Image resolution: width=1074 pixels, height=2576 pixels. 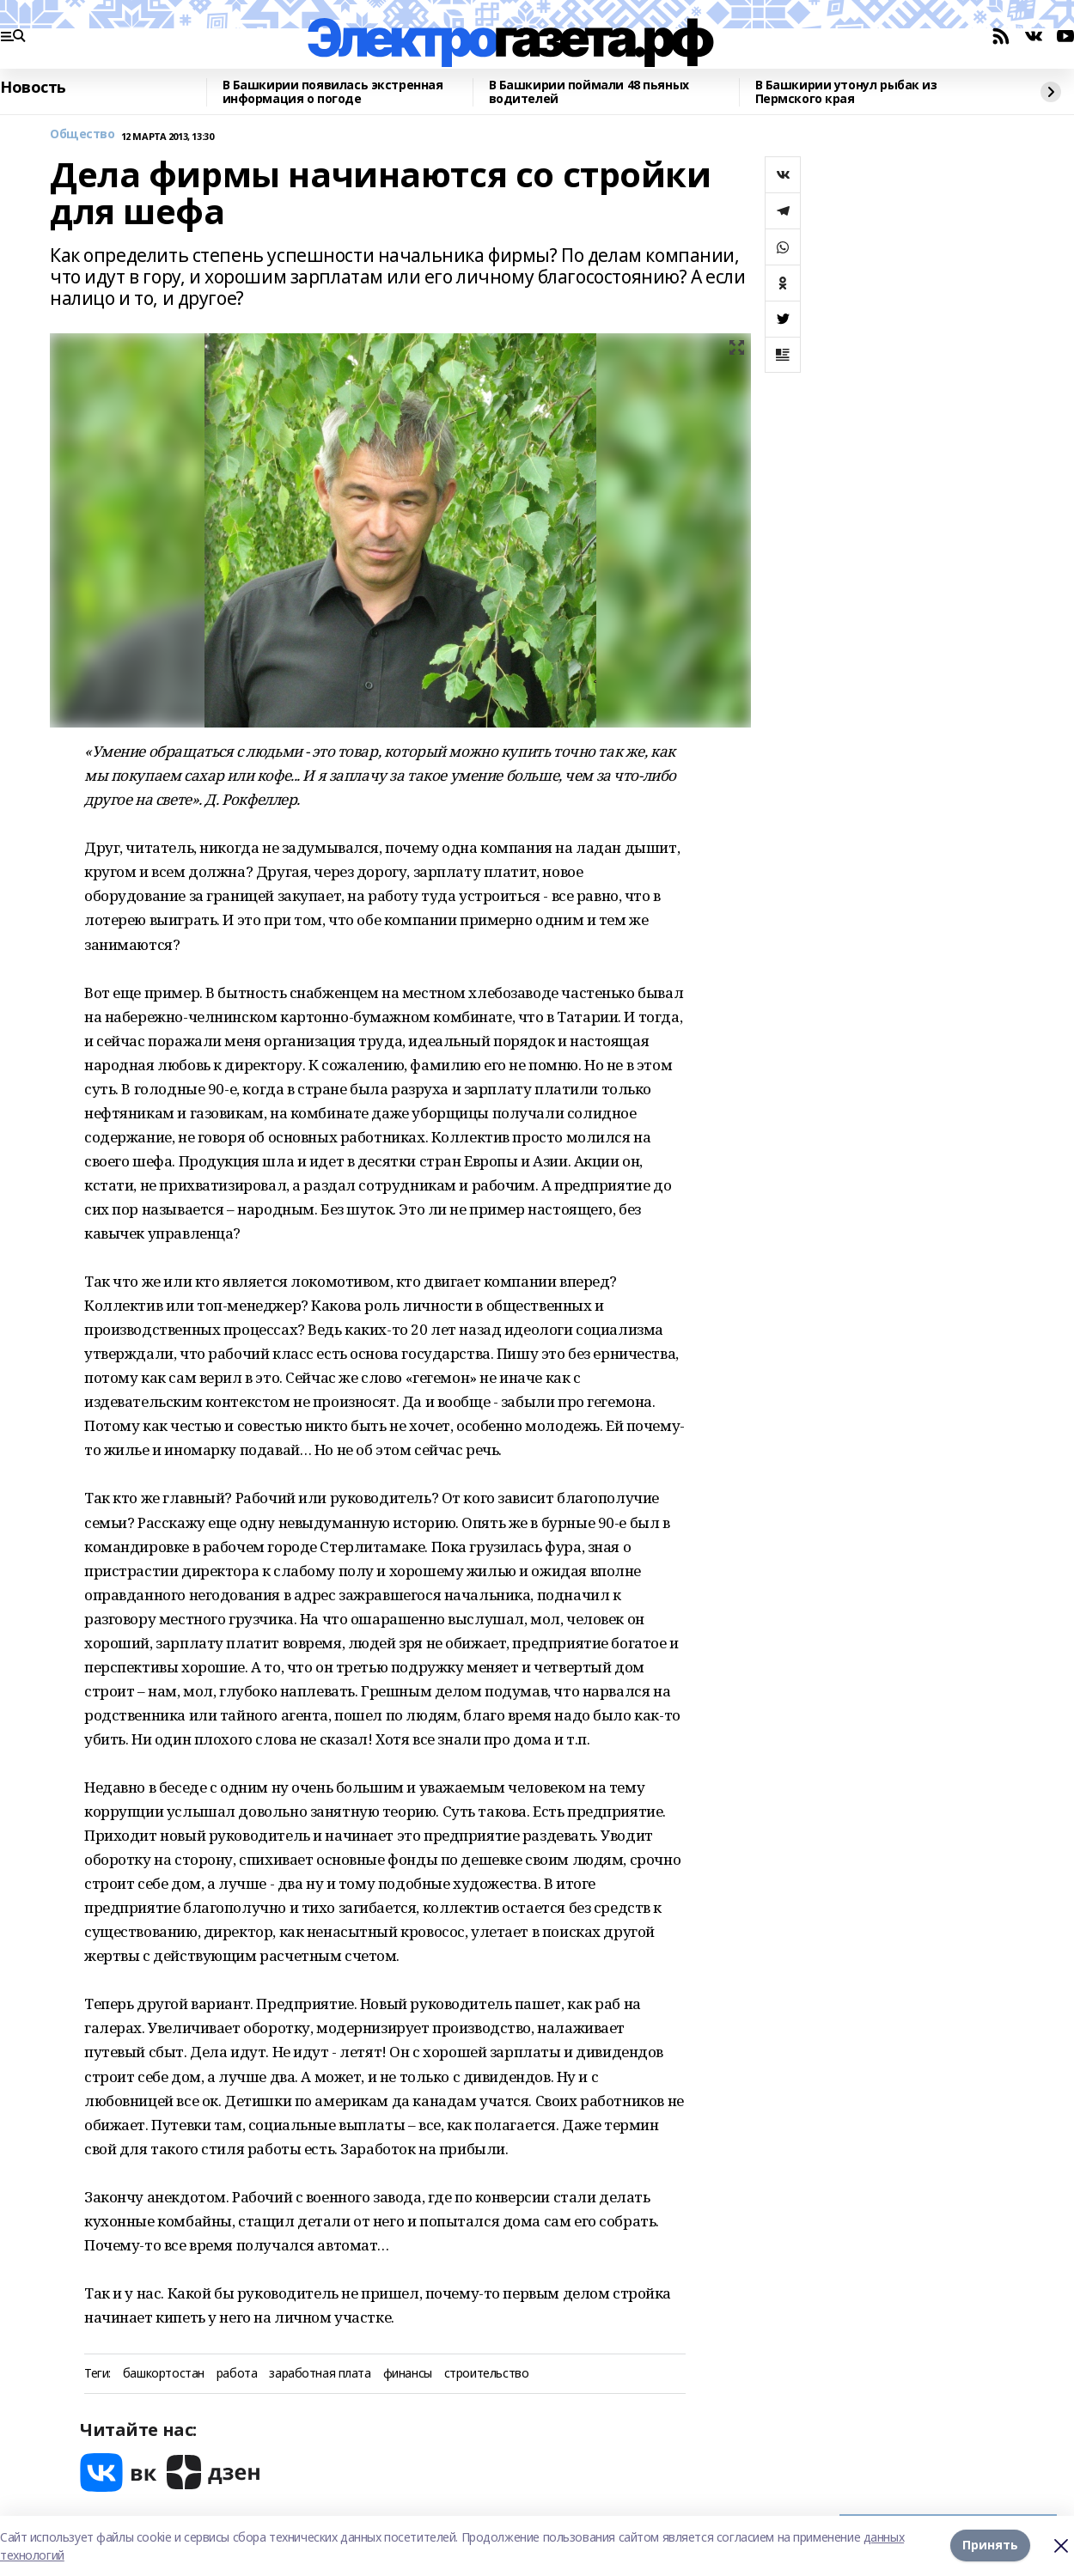 What do you see at coordinates (846, 92) in the screenshot?
I see `В Башкирии утонул рыбак из Пермского края` at bounding box center [846, 92].